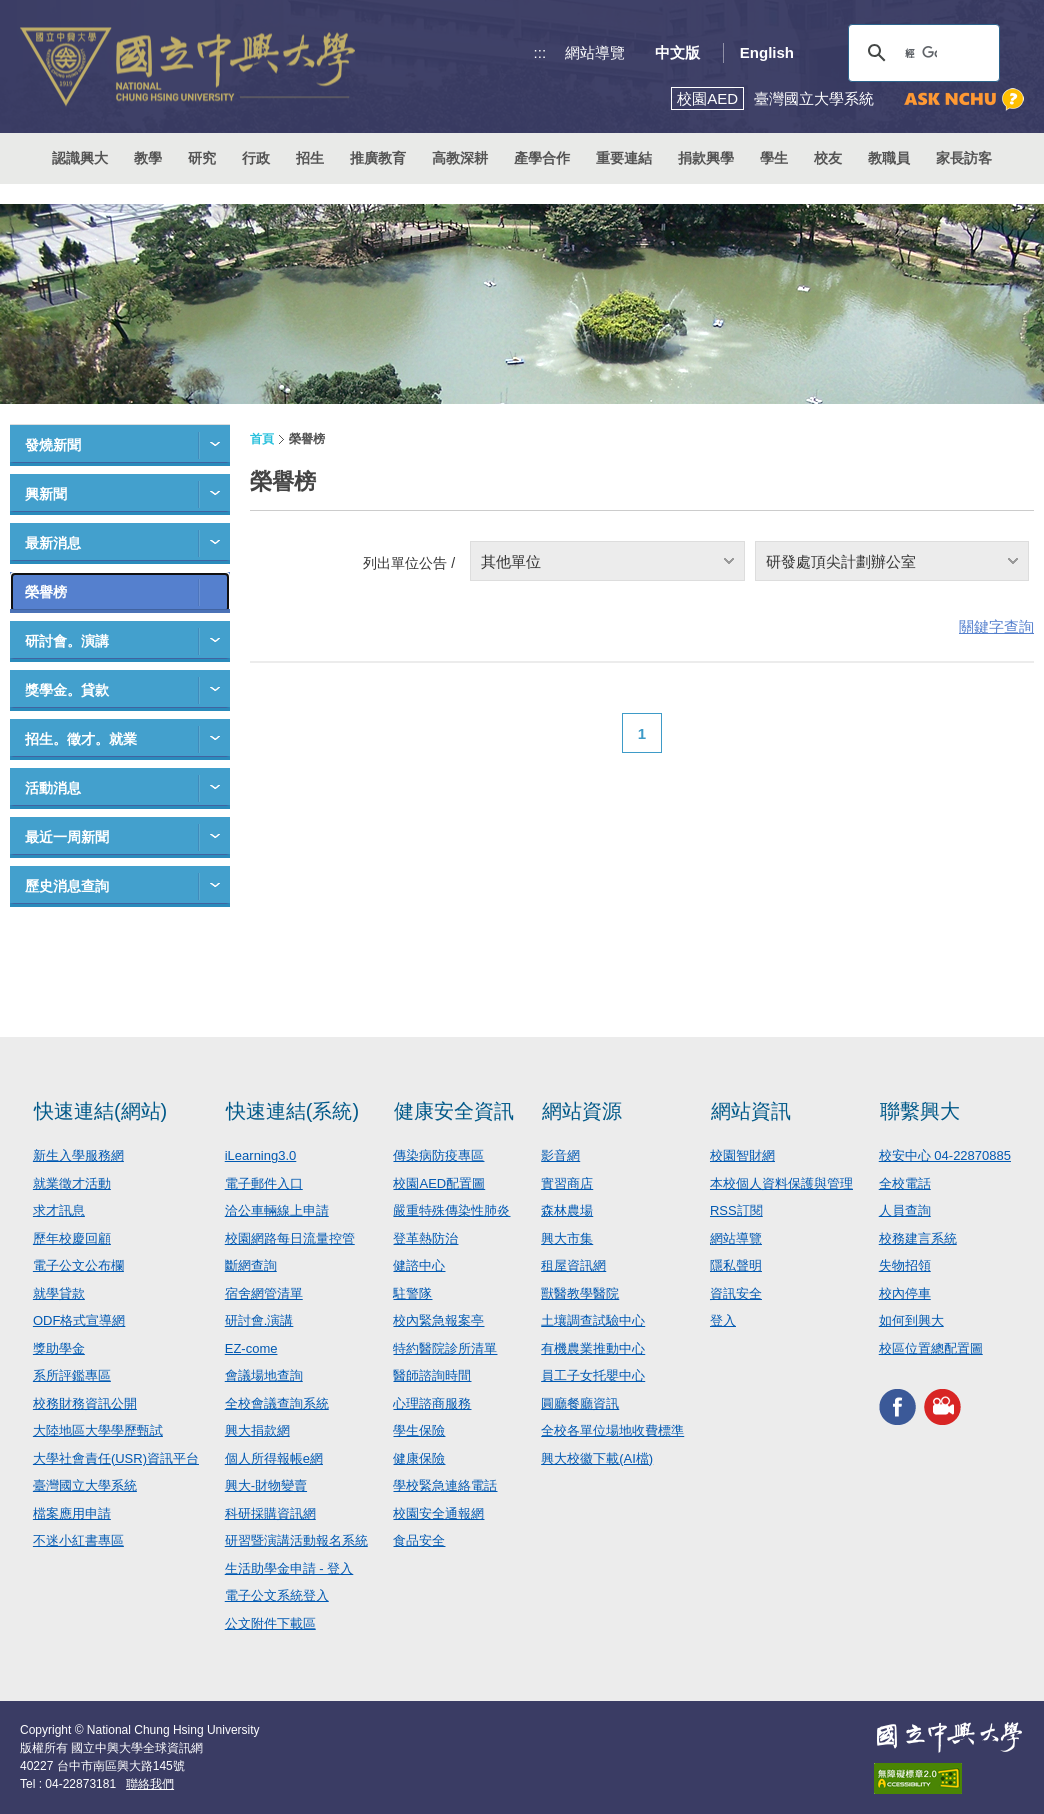 The width and height of the screenshot is (1044, 1814). Describe the element at coordinates (460, 158) in the screenshot. I see `高教深耕 [button]` at that location.